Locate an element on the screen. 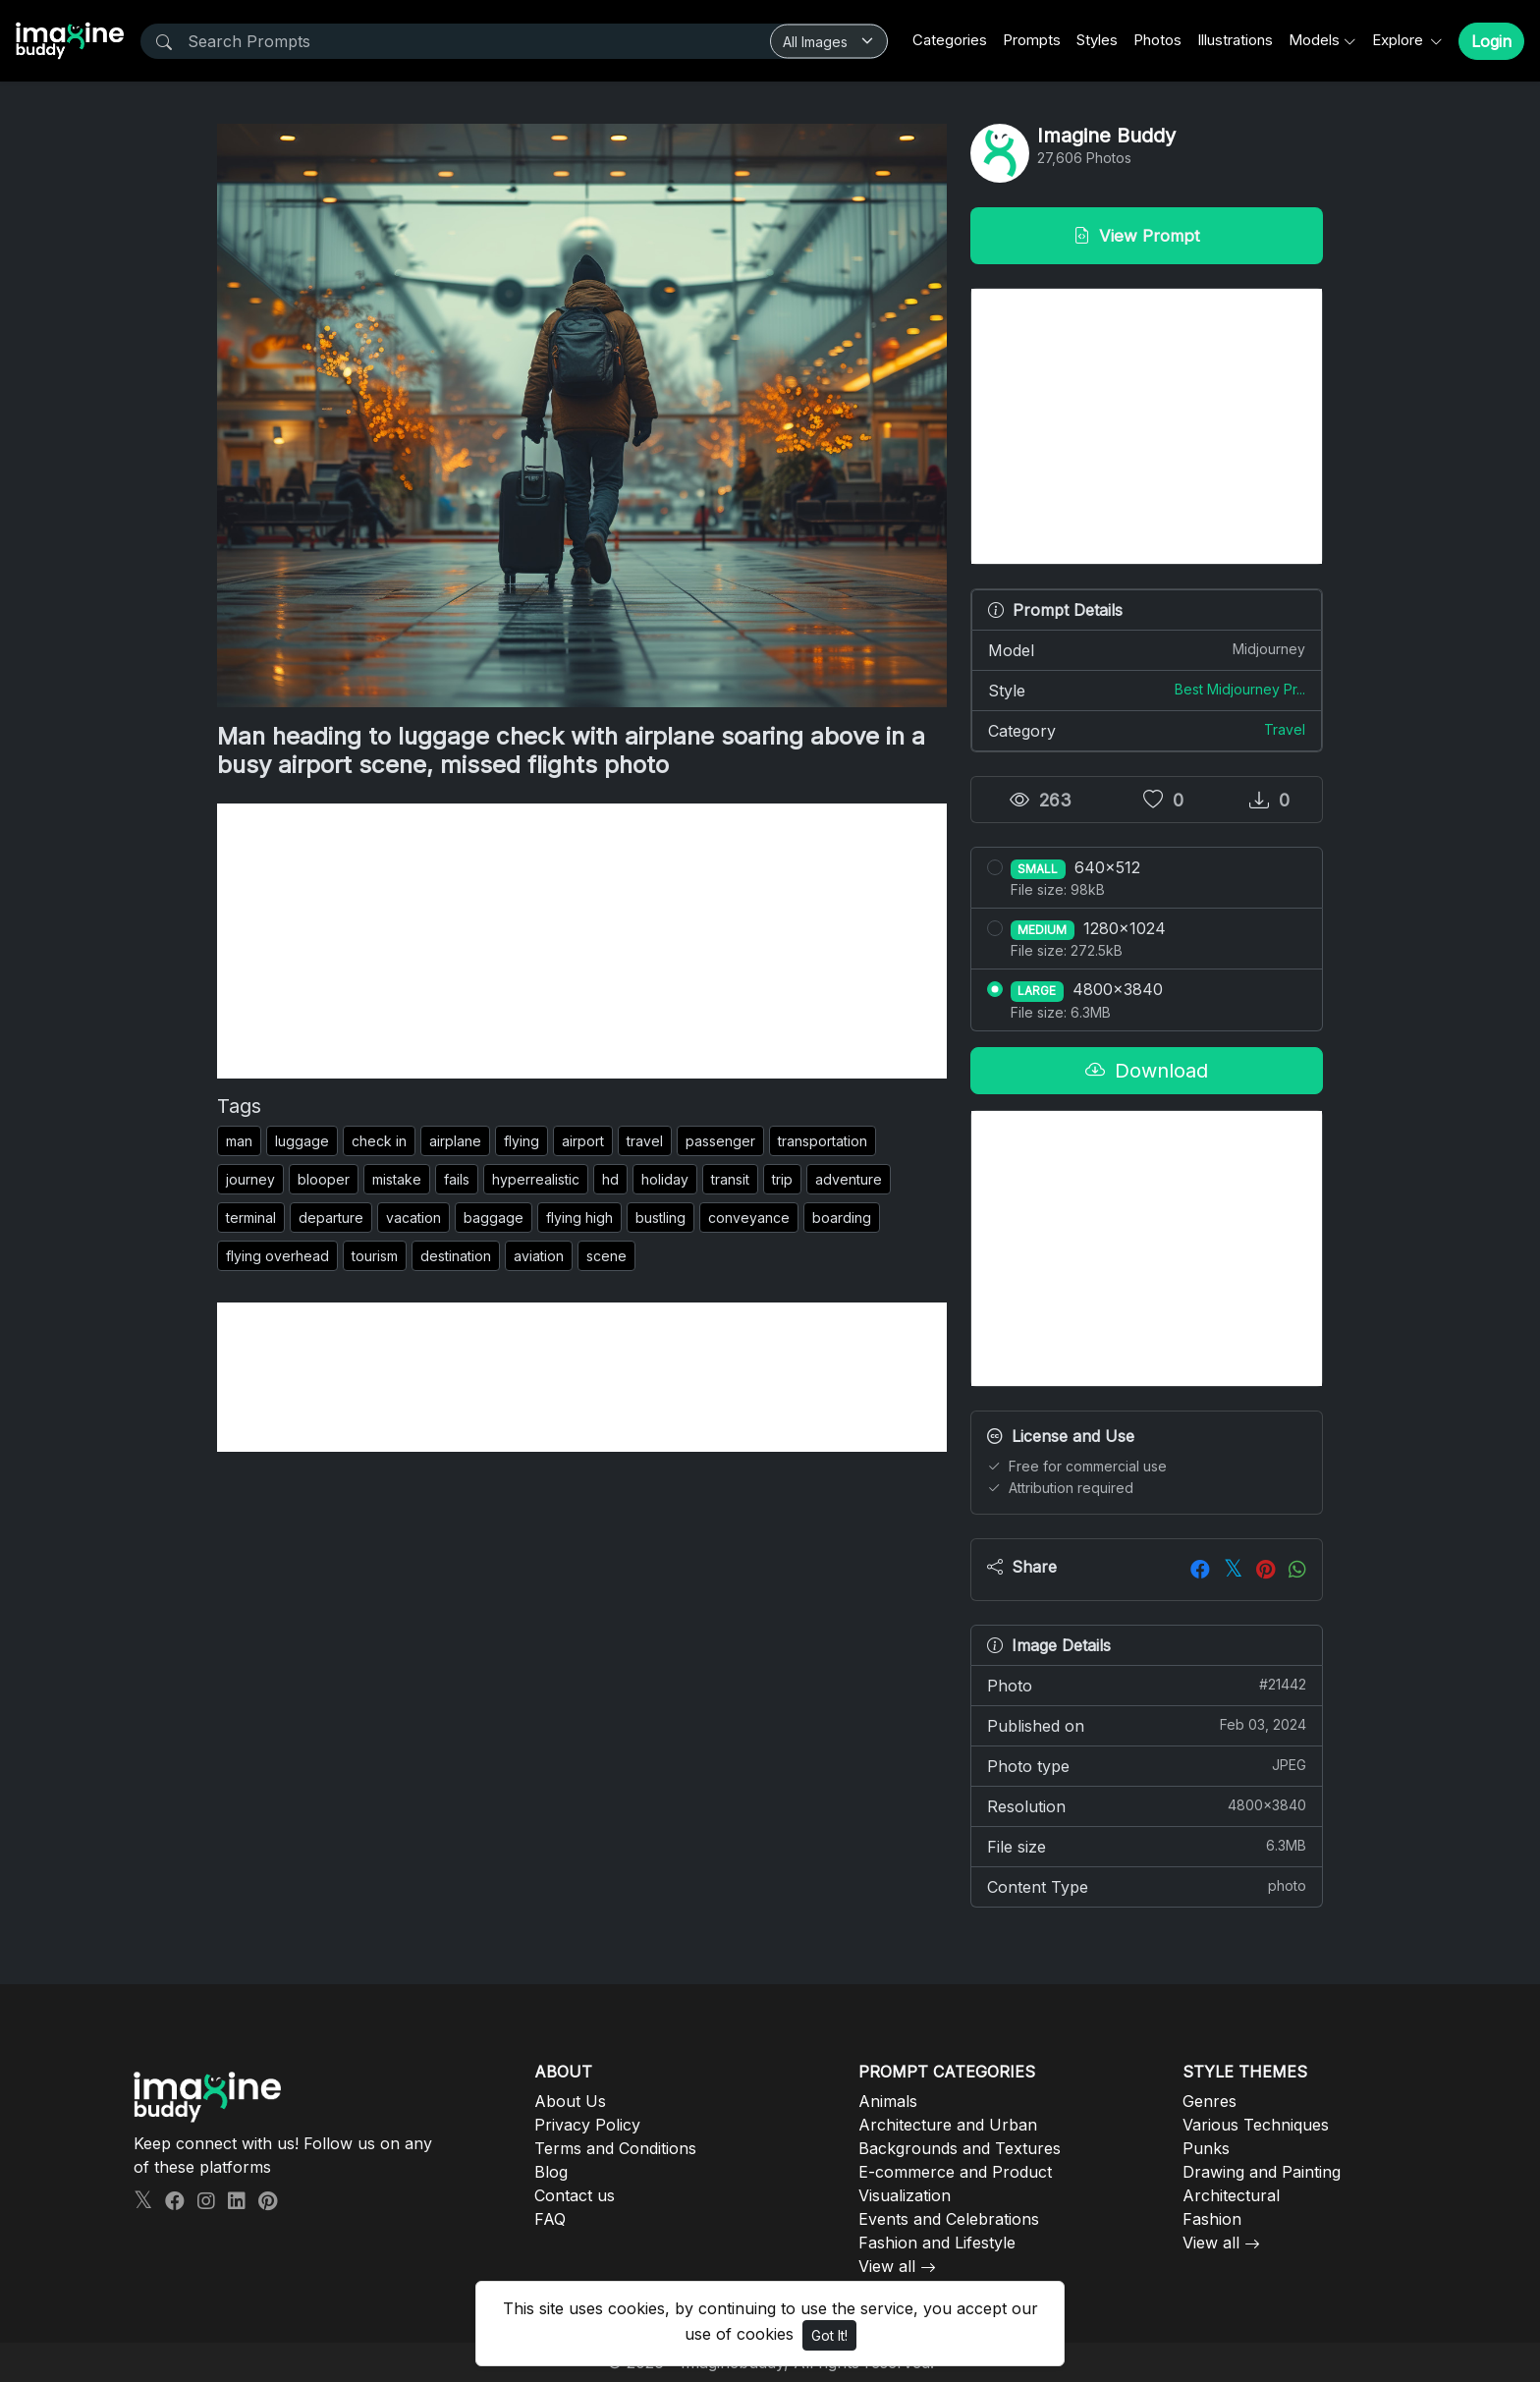 Image resolution: width=1540 pixels, height=2382 pixels. flying is located at coordinates (521, 1141).